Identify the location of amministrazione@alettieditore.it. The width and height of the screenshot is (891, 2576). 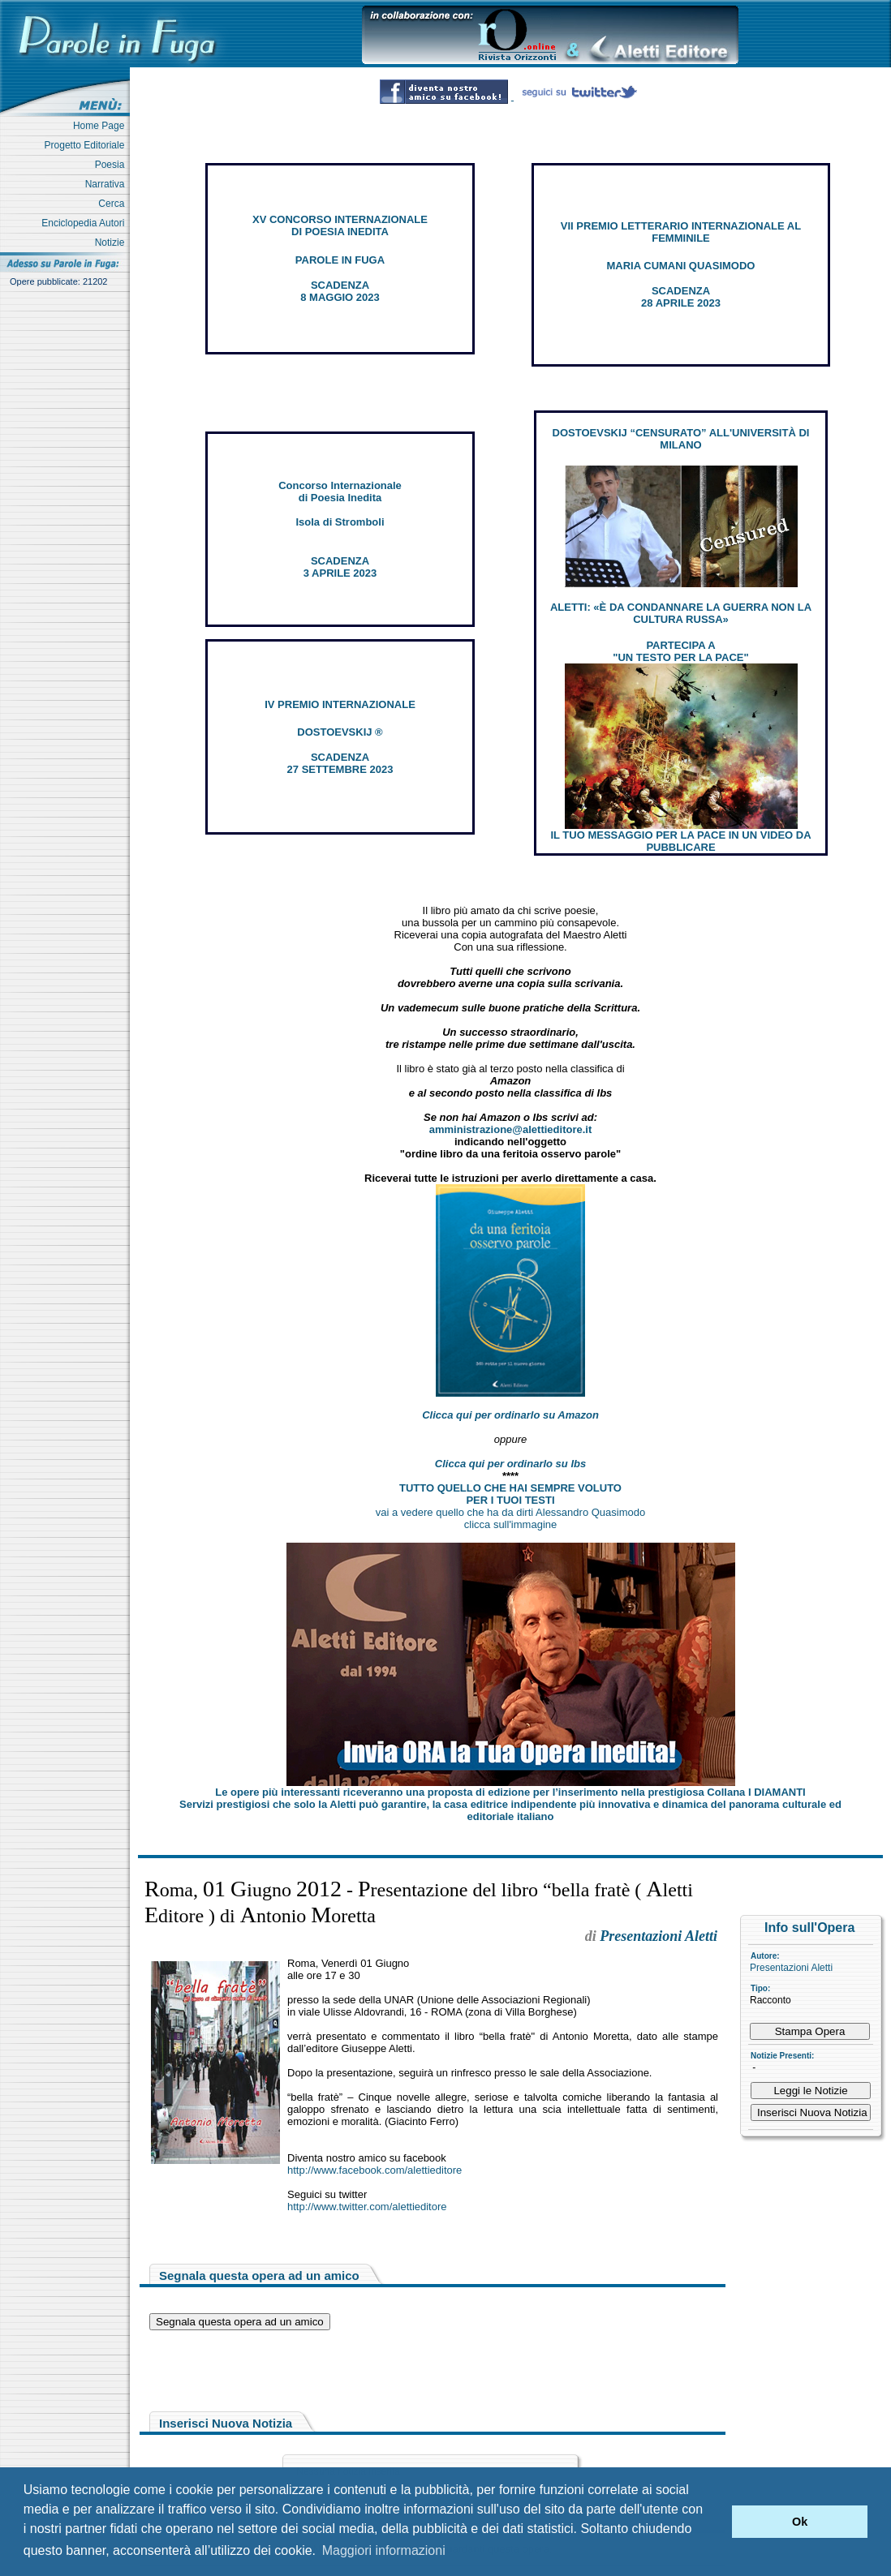
(510, 1129).